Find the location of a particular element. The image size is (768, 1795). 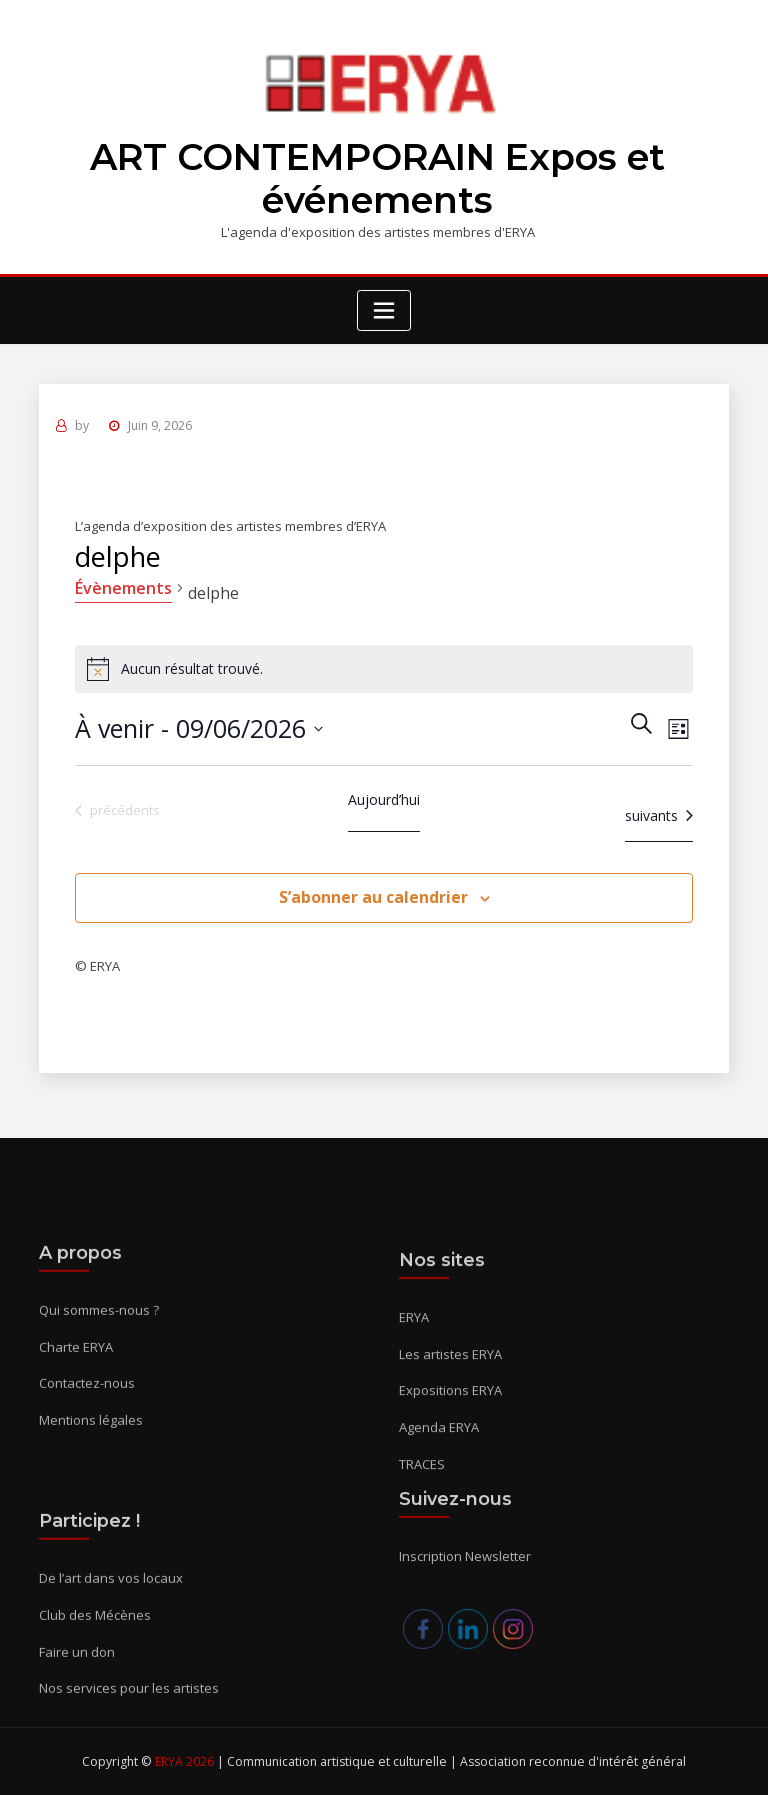

Aujourd’hui [Cliquer pour sélectionner la date du jour] is located at coordinates (384, 799).